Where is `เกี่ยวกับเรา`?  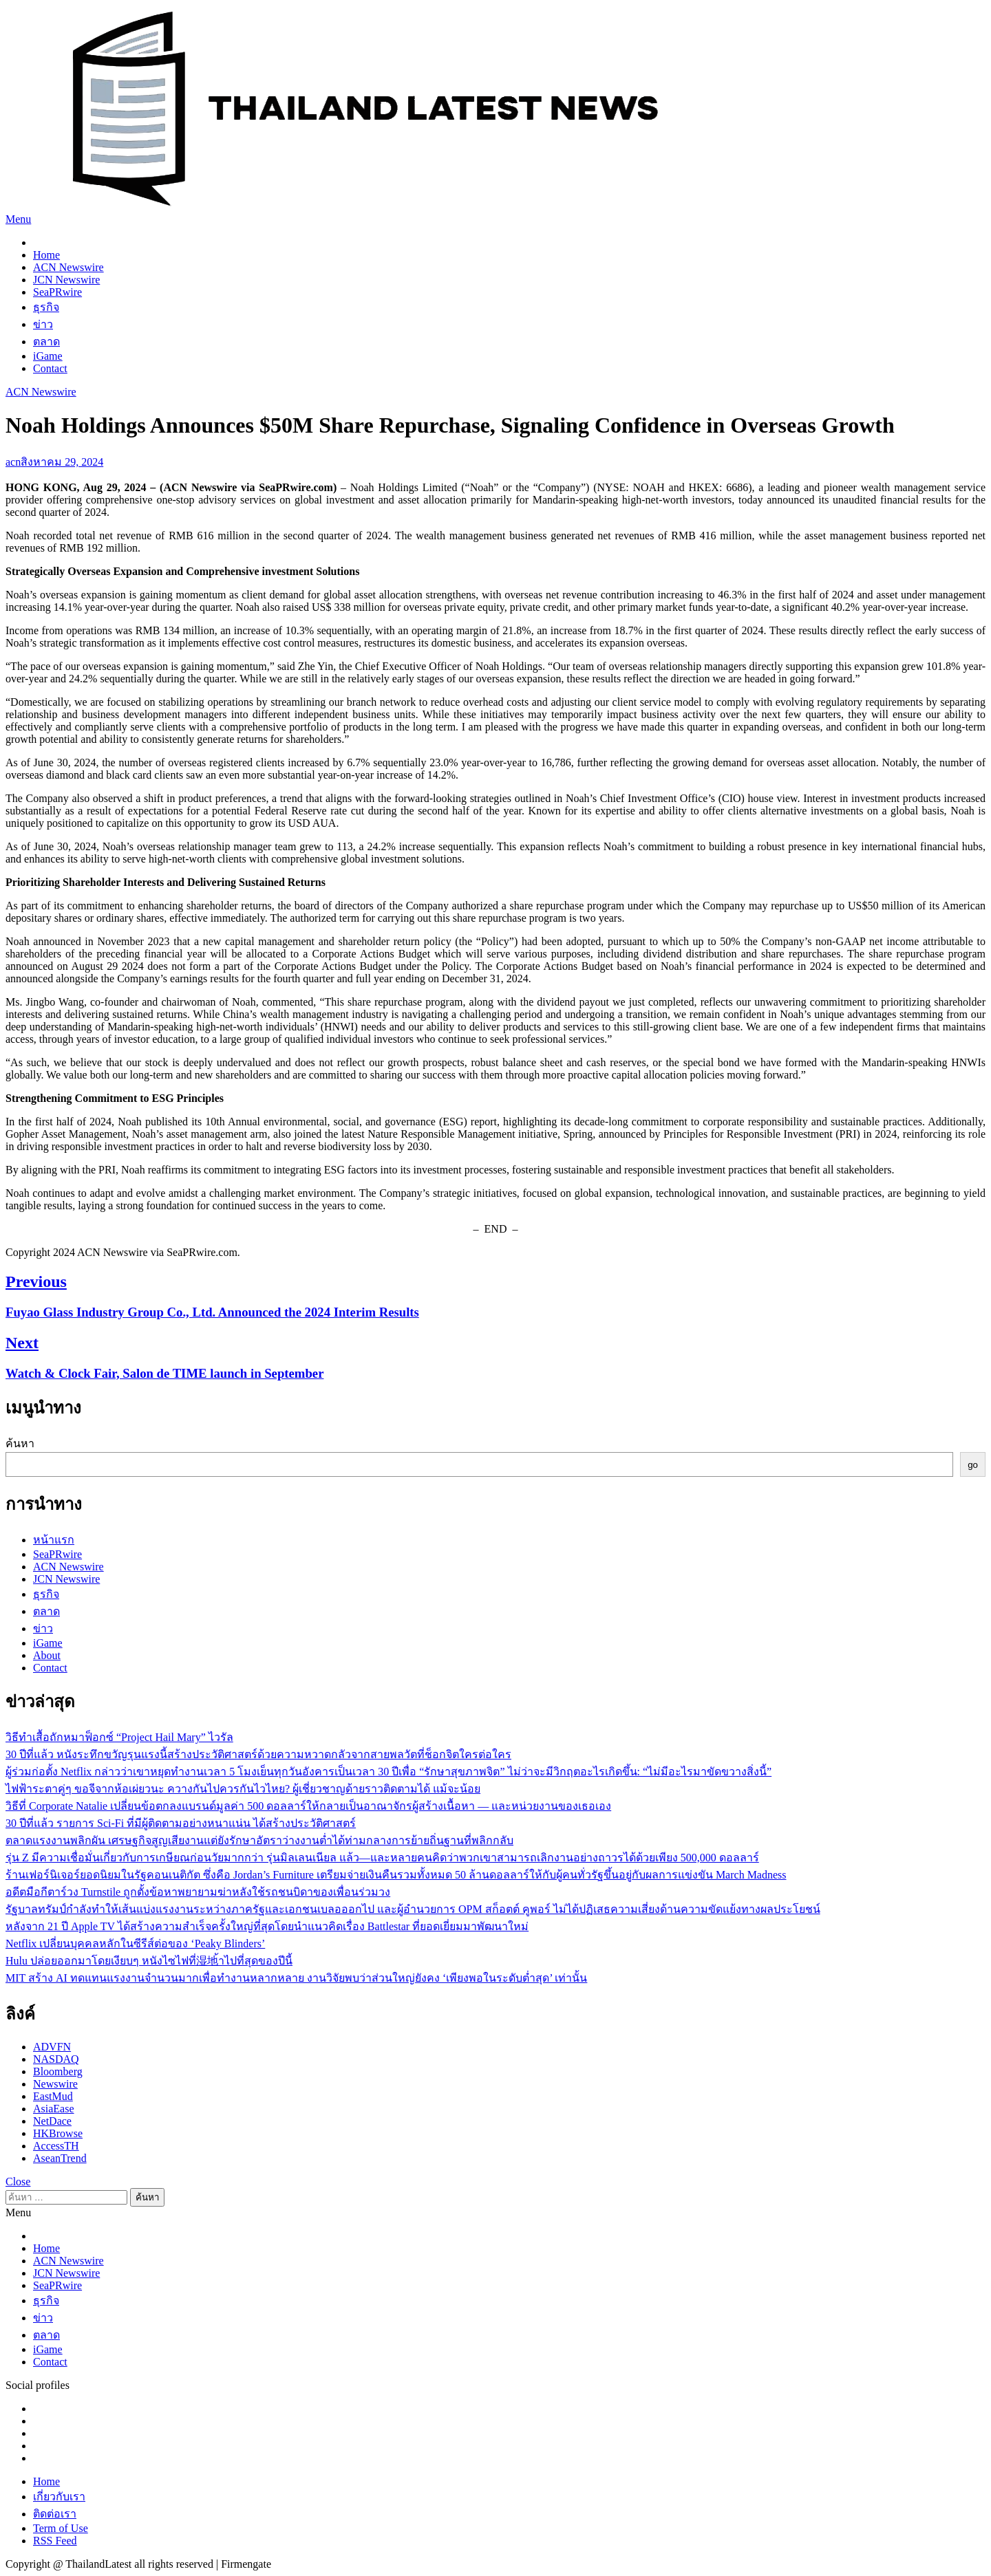
เกี่ยวกับเรา is located at coordinates (59, 2496).